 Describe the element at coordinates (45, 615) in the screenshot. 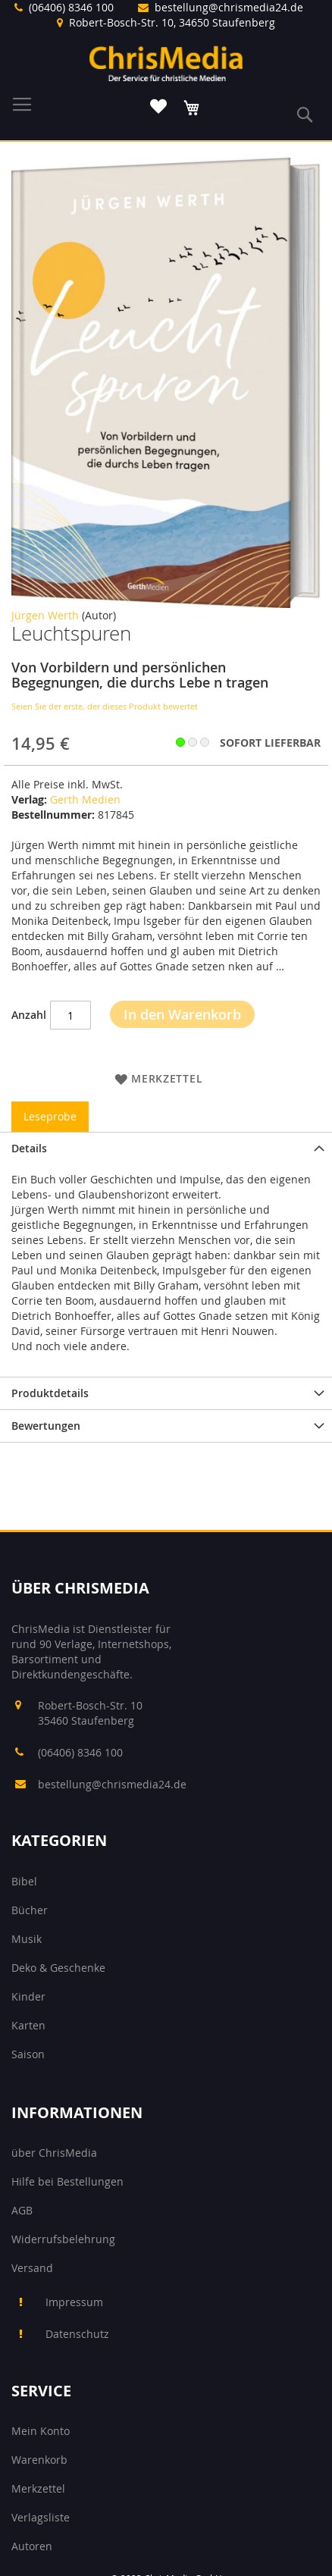

I see `Jürgen Werth` at that location.